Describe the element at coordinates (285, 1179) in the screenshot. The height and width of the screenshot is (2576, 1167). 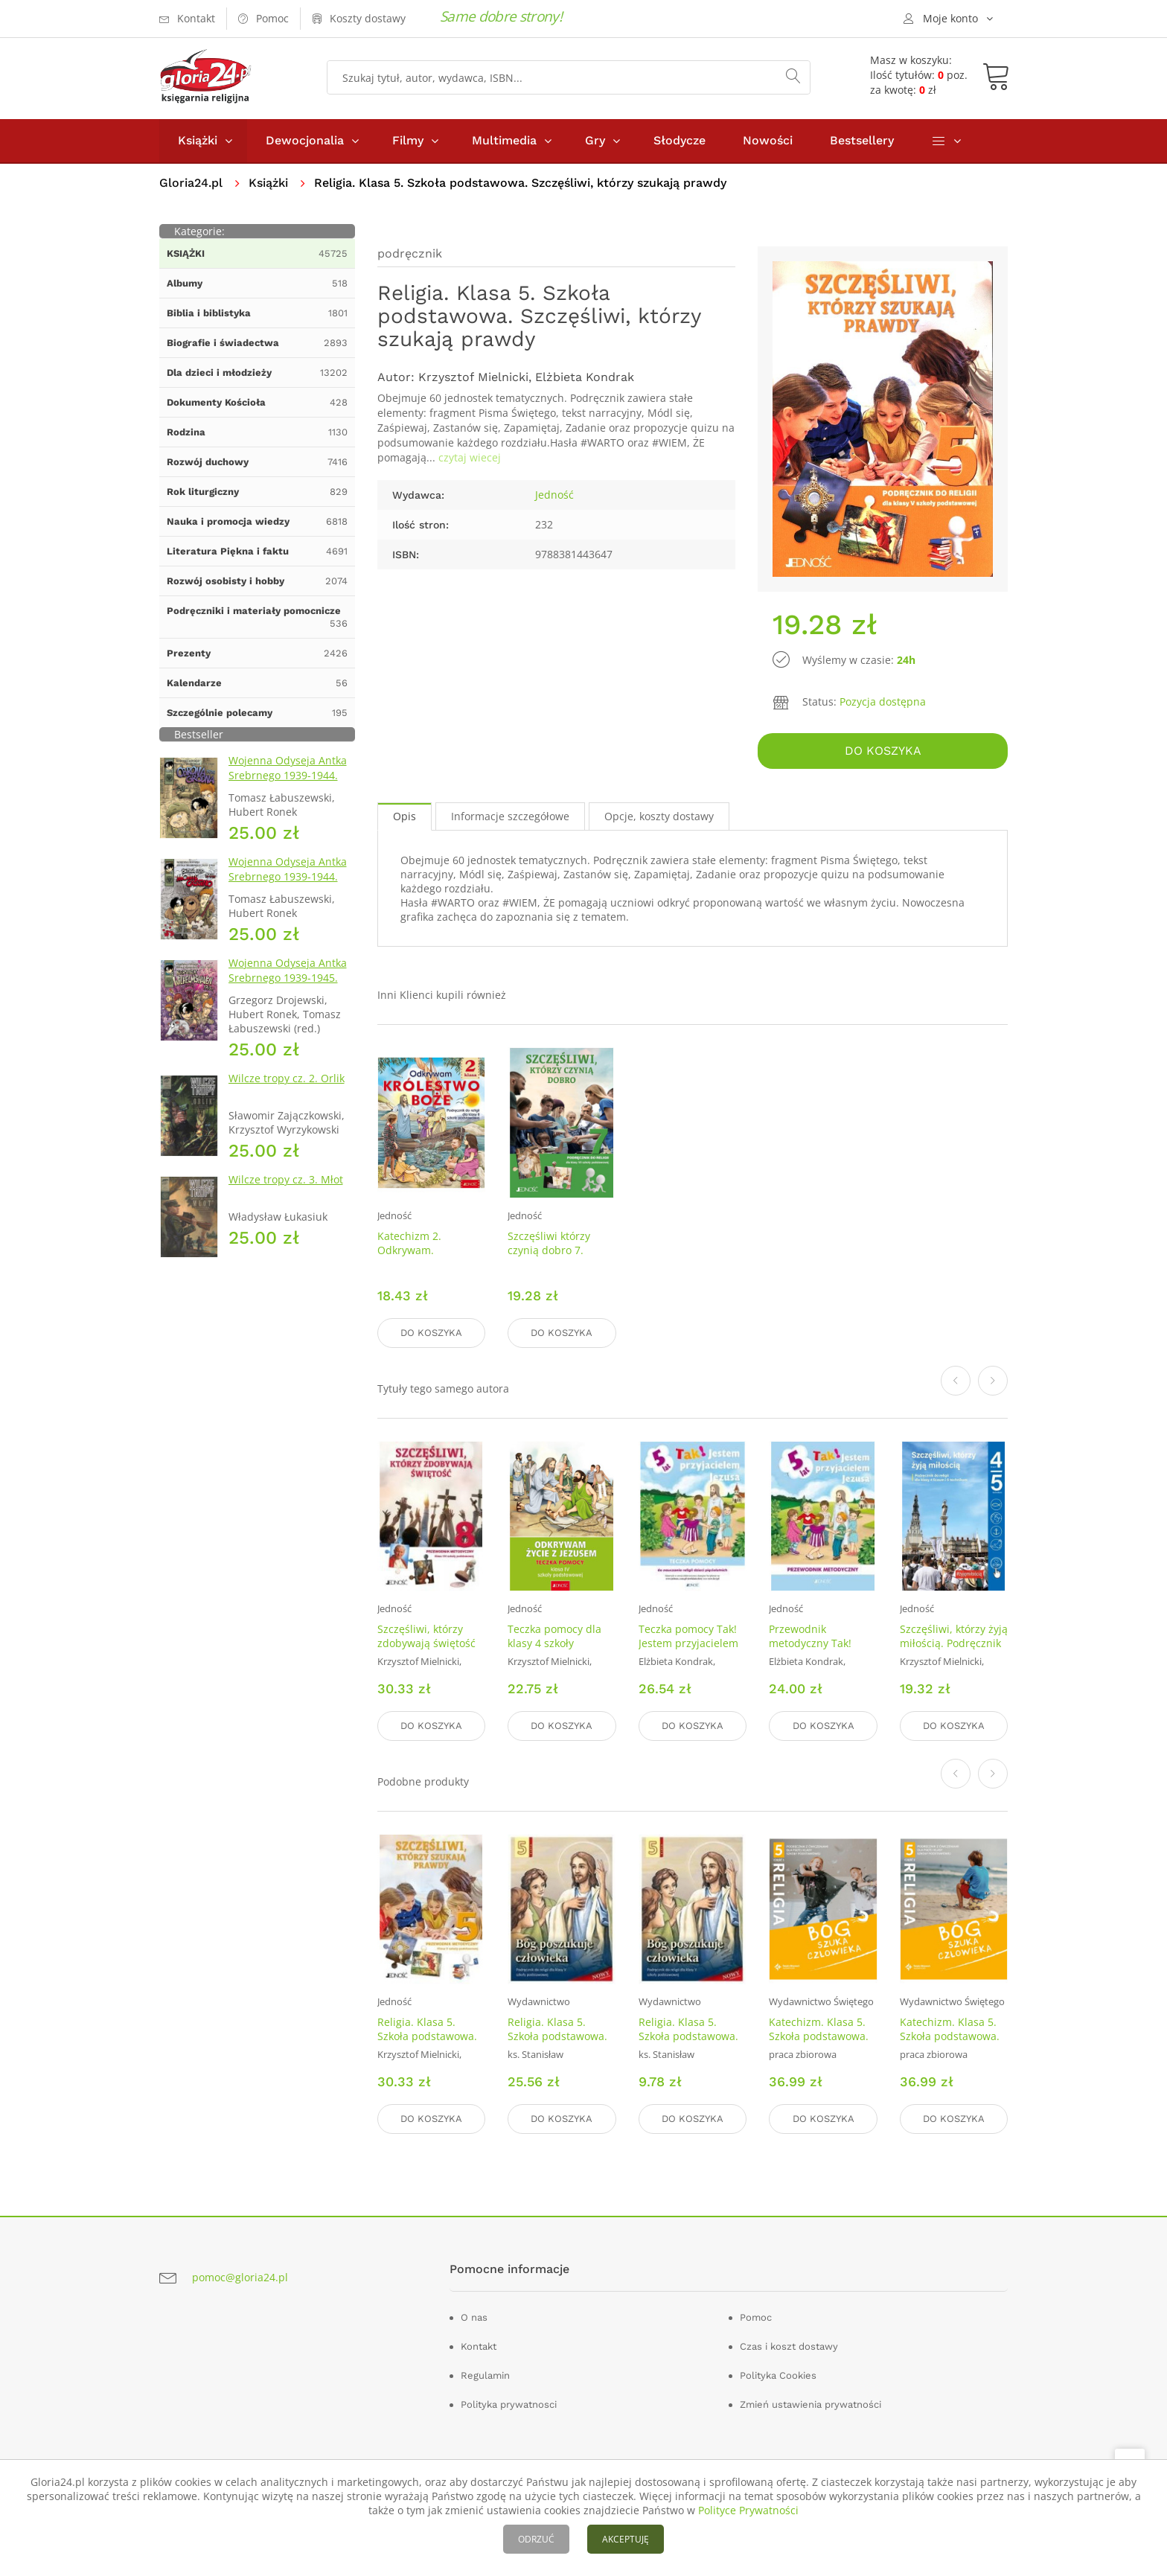
I see `Wilcze tropy cz. 3. Młot` at that location.